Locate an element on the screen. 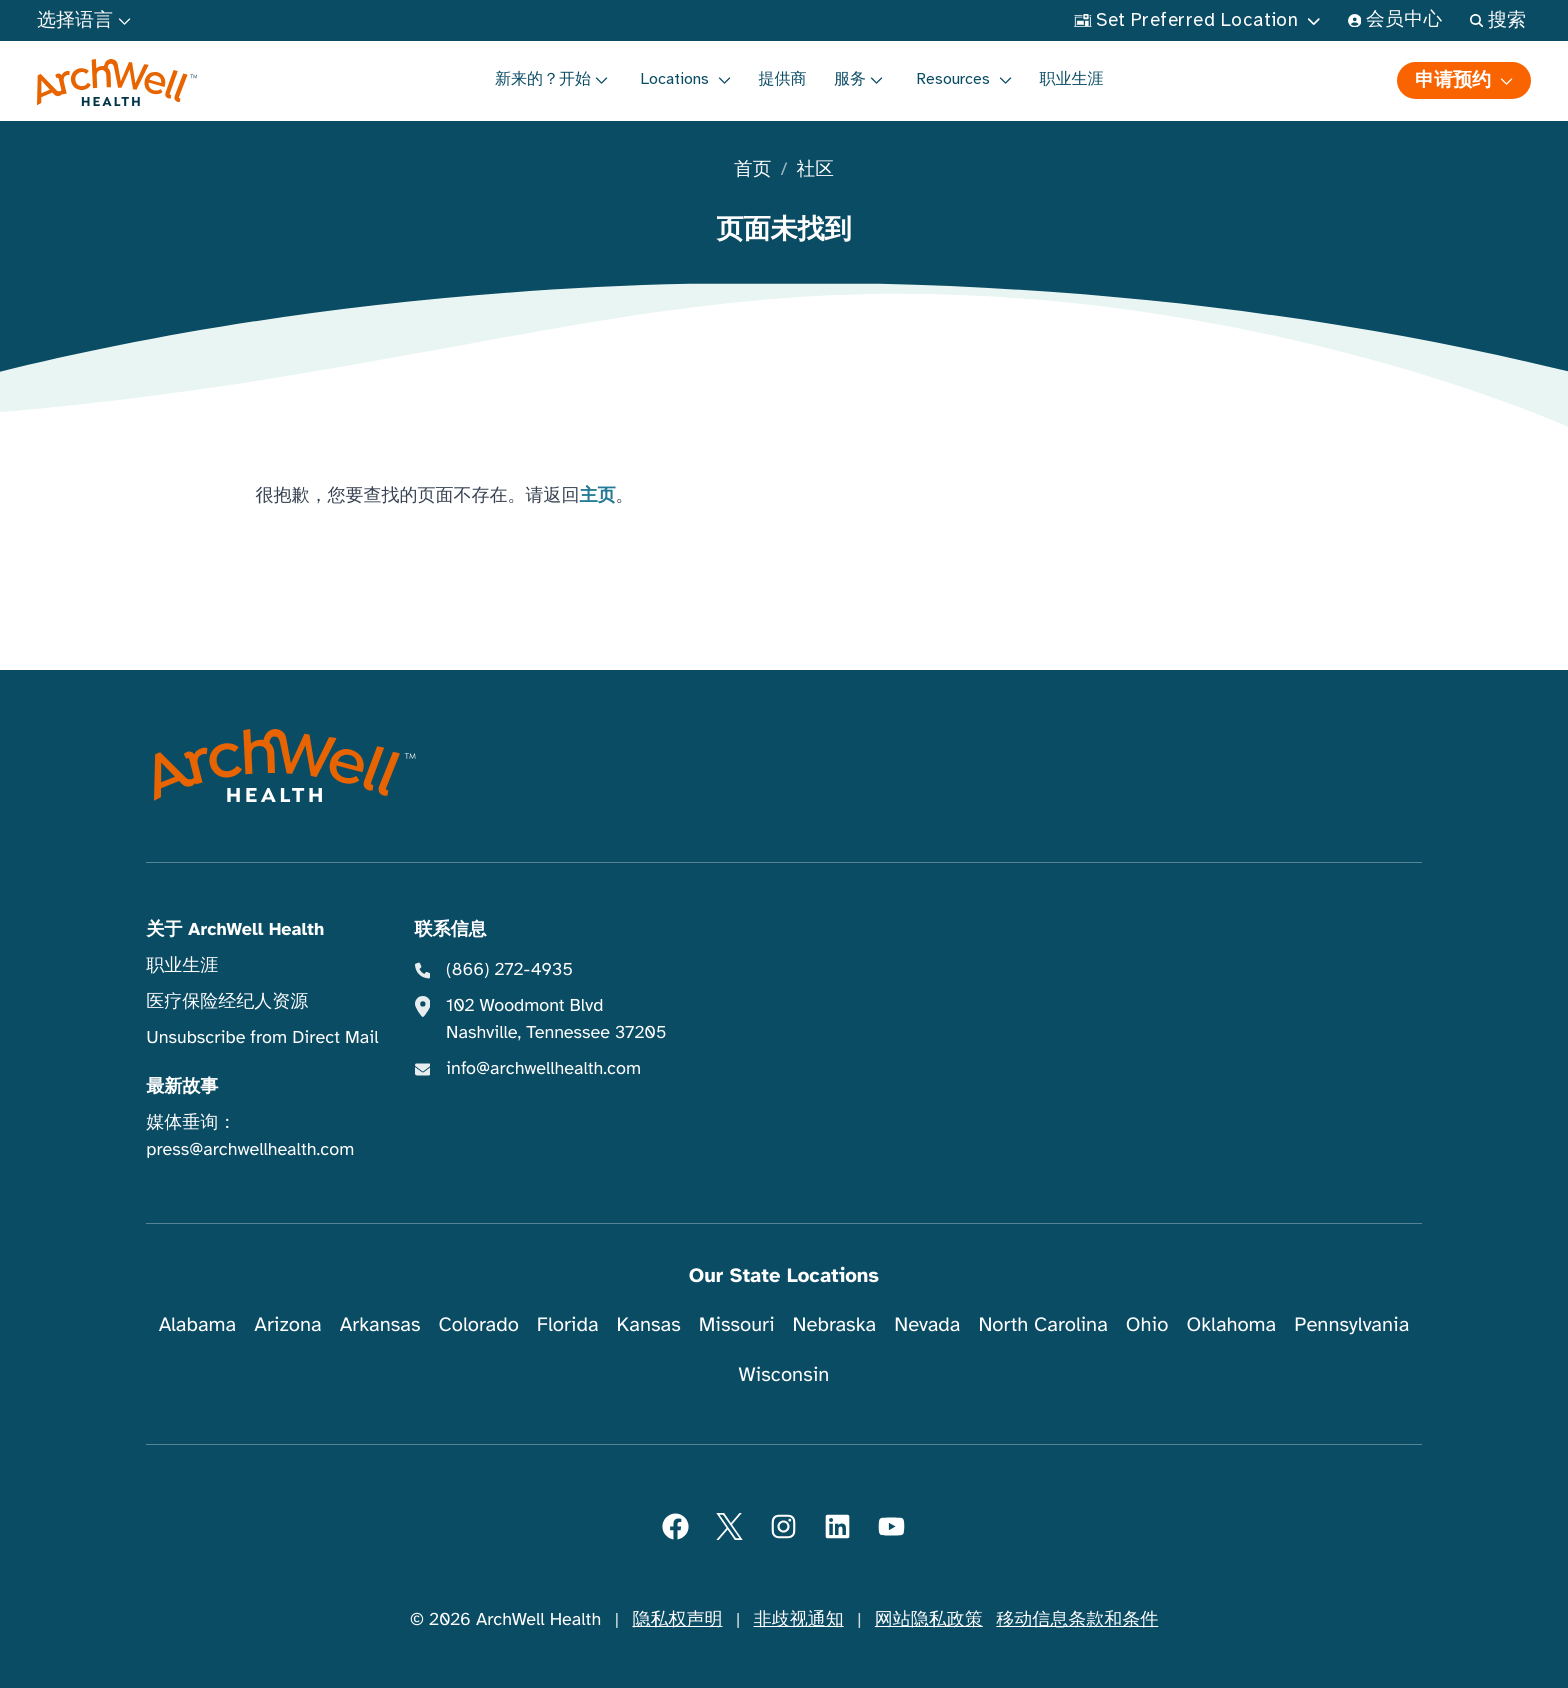 The height and width of the screenshot is (1688, 1568). 隐私权声明 is located at coordinates (677, 1620).